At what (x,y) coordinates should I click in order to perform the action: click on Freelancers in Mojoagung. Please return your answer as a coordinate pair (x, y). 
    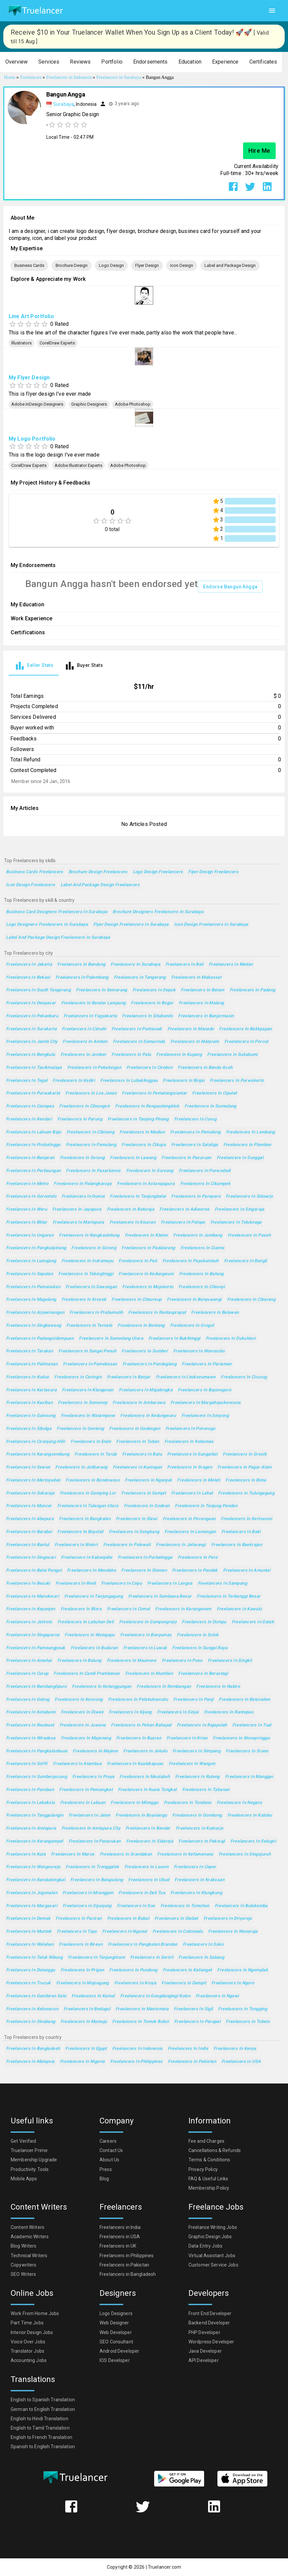
    Looking at the image, I should click on (82, 1983).